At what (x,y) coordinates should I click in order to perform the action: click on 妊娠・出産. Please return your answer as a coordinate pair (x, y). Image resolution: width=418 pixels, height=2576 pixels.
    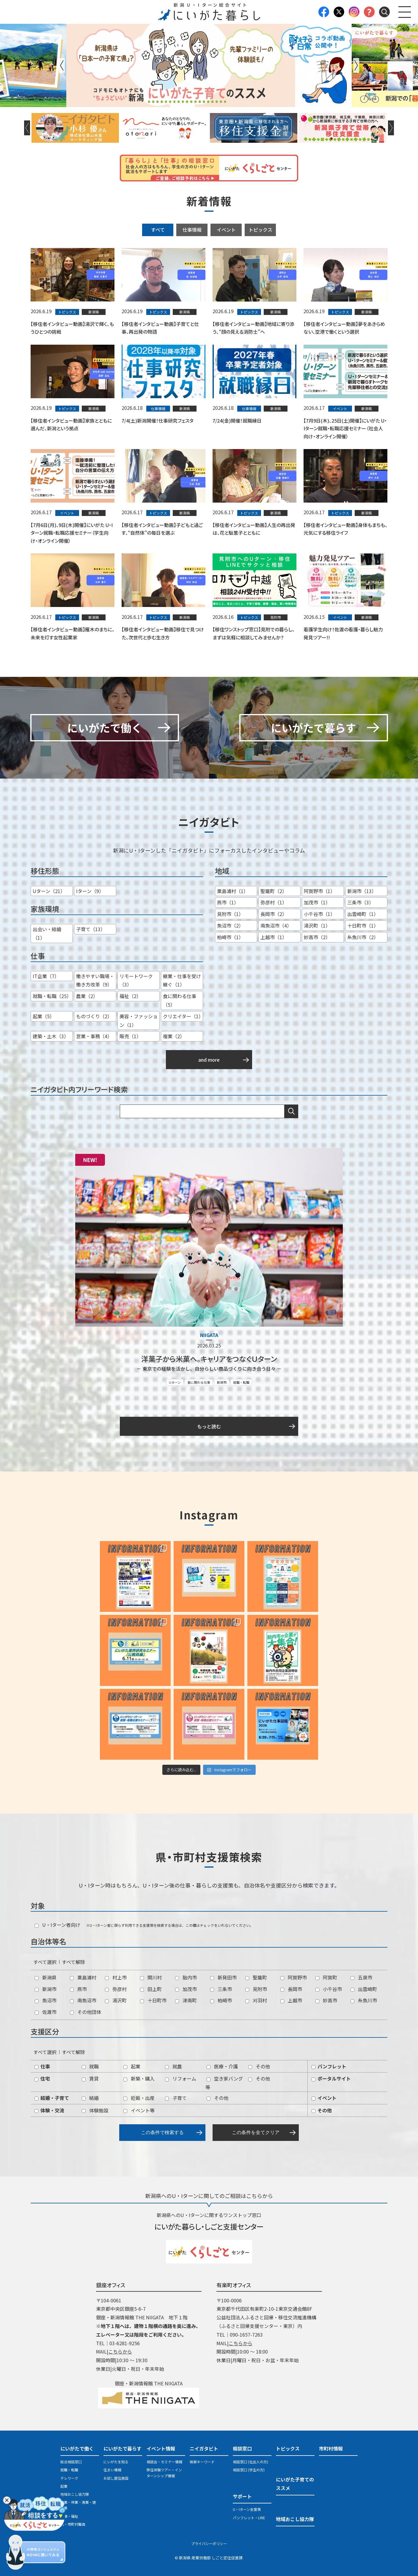
    Looking at the image, I should click on (139, 2097).